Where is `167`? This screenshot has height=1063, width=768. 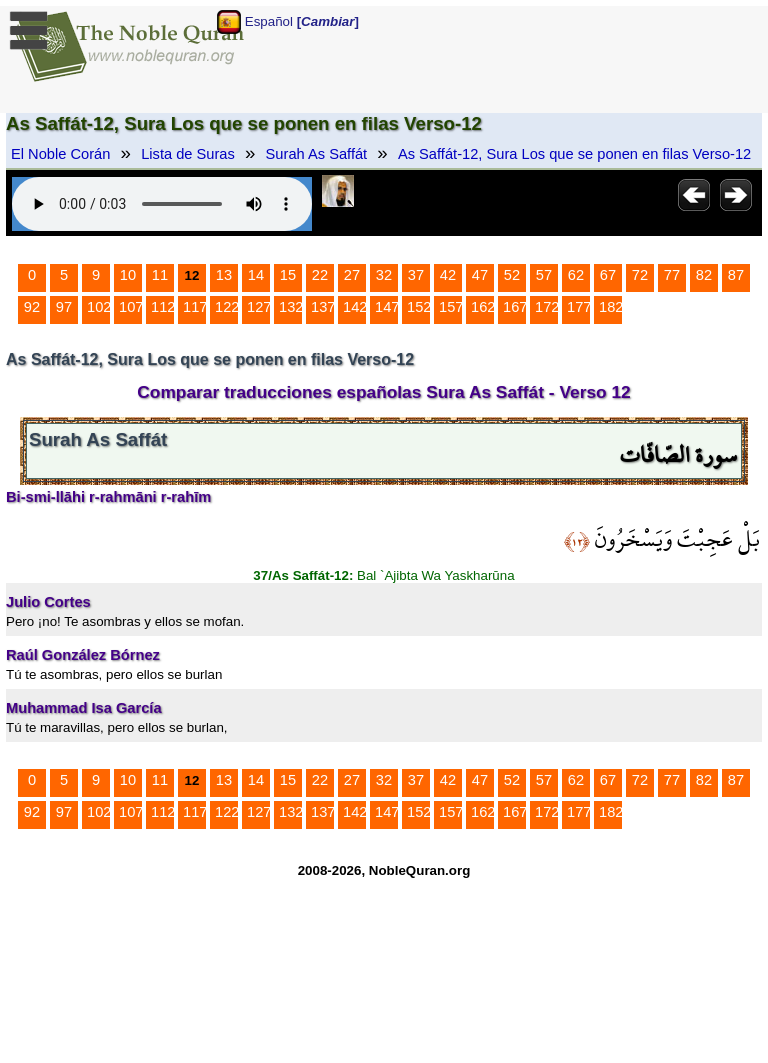 167 is located at coordinates (515, 307).